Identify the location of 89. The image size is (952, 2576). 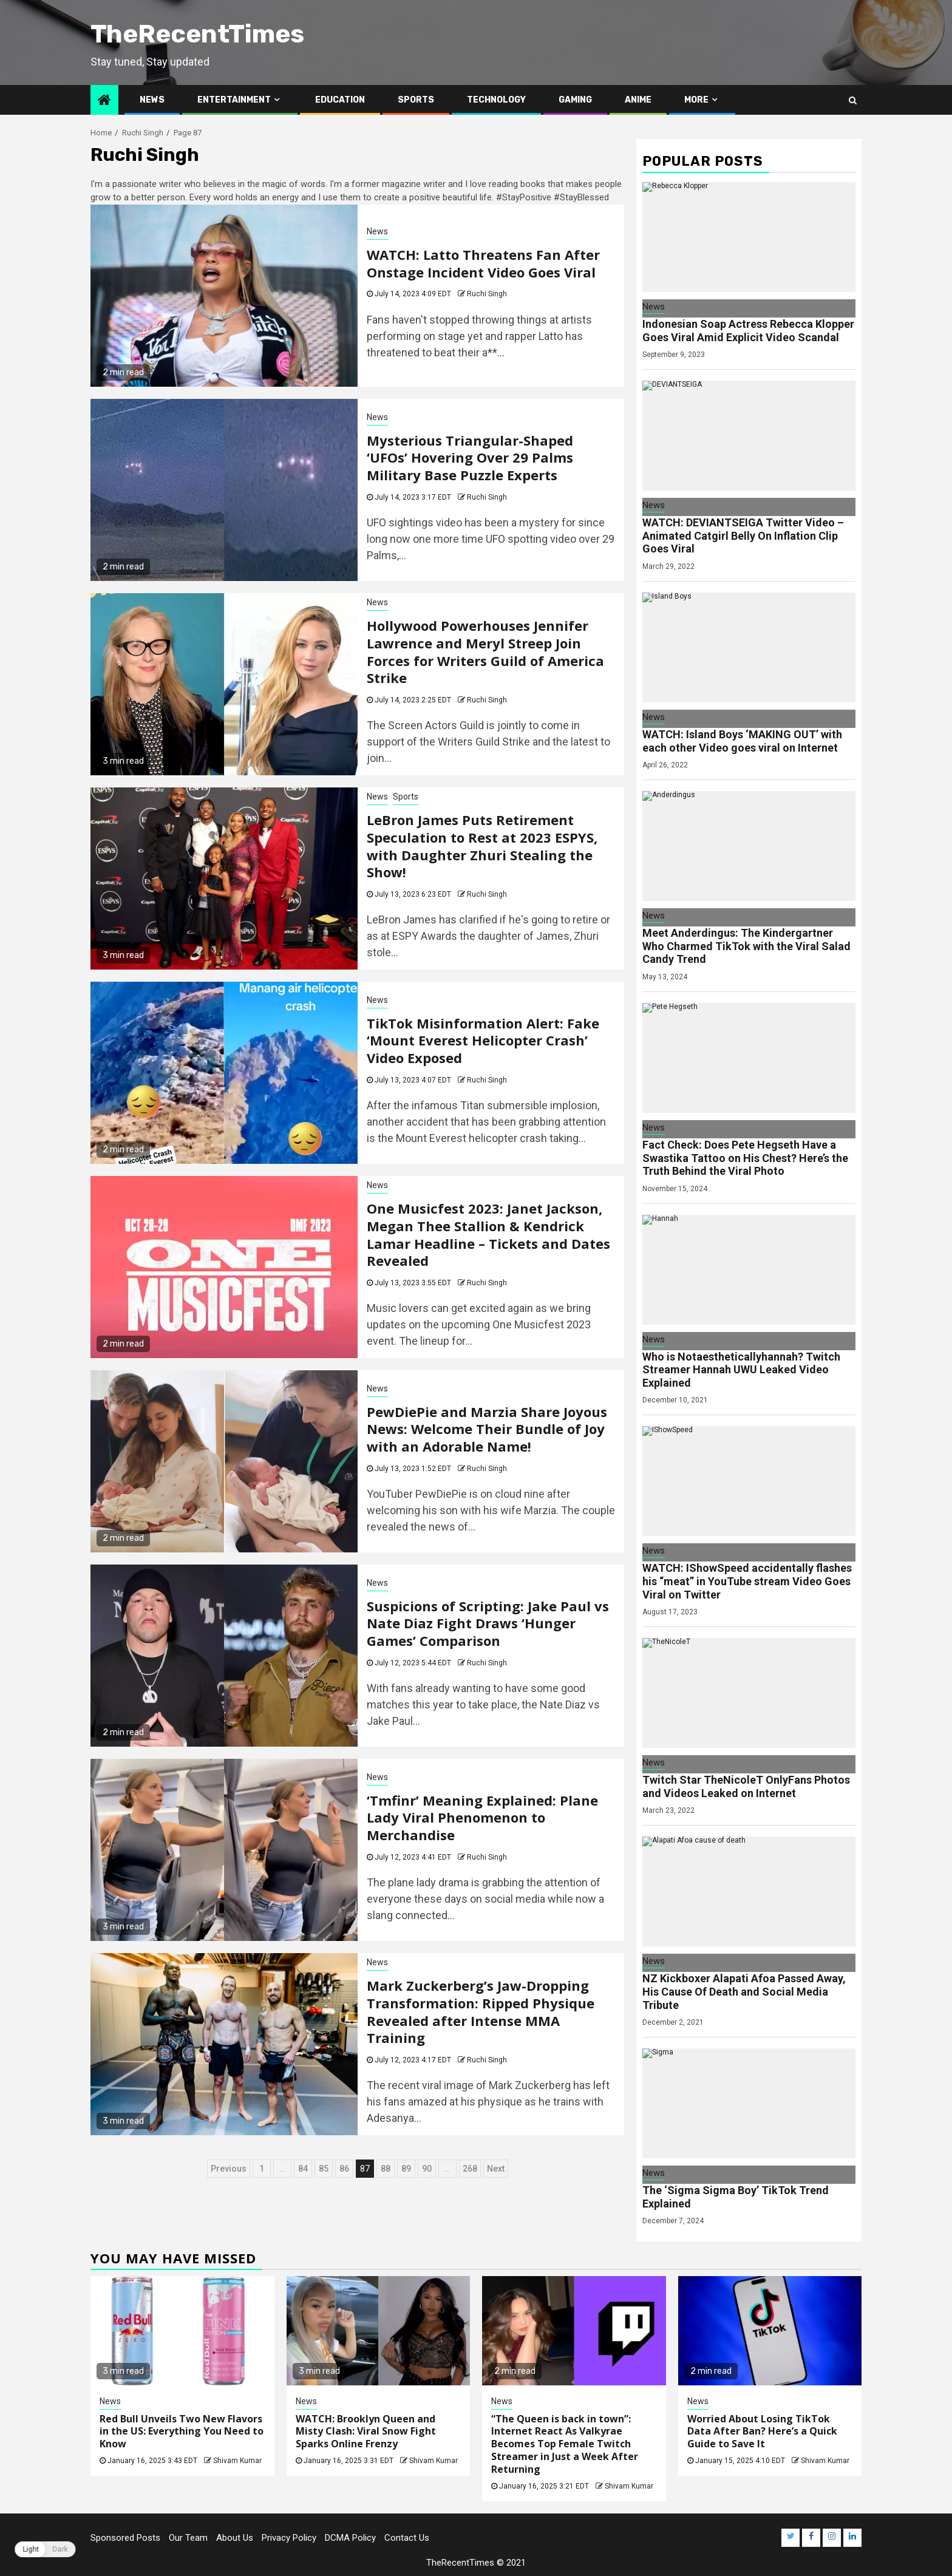
(406, 2168).